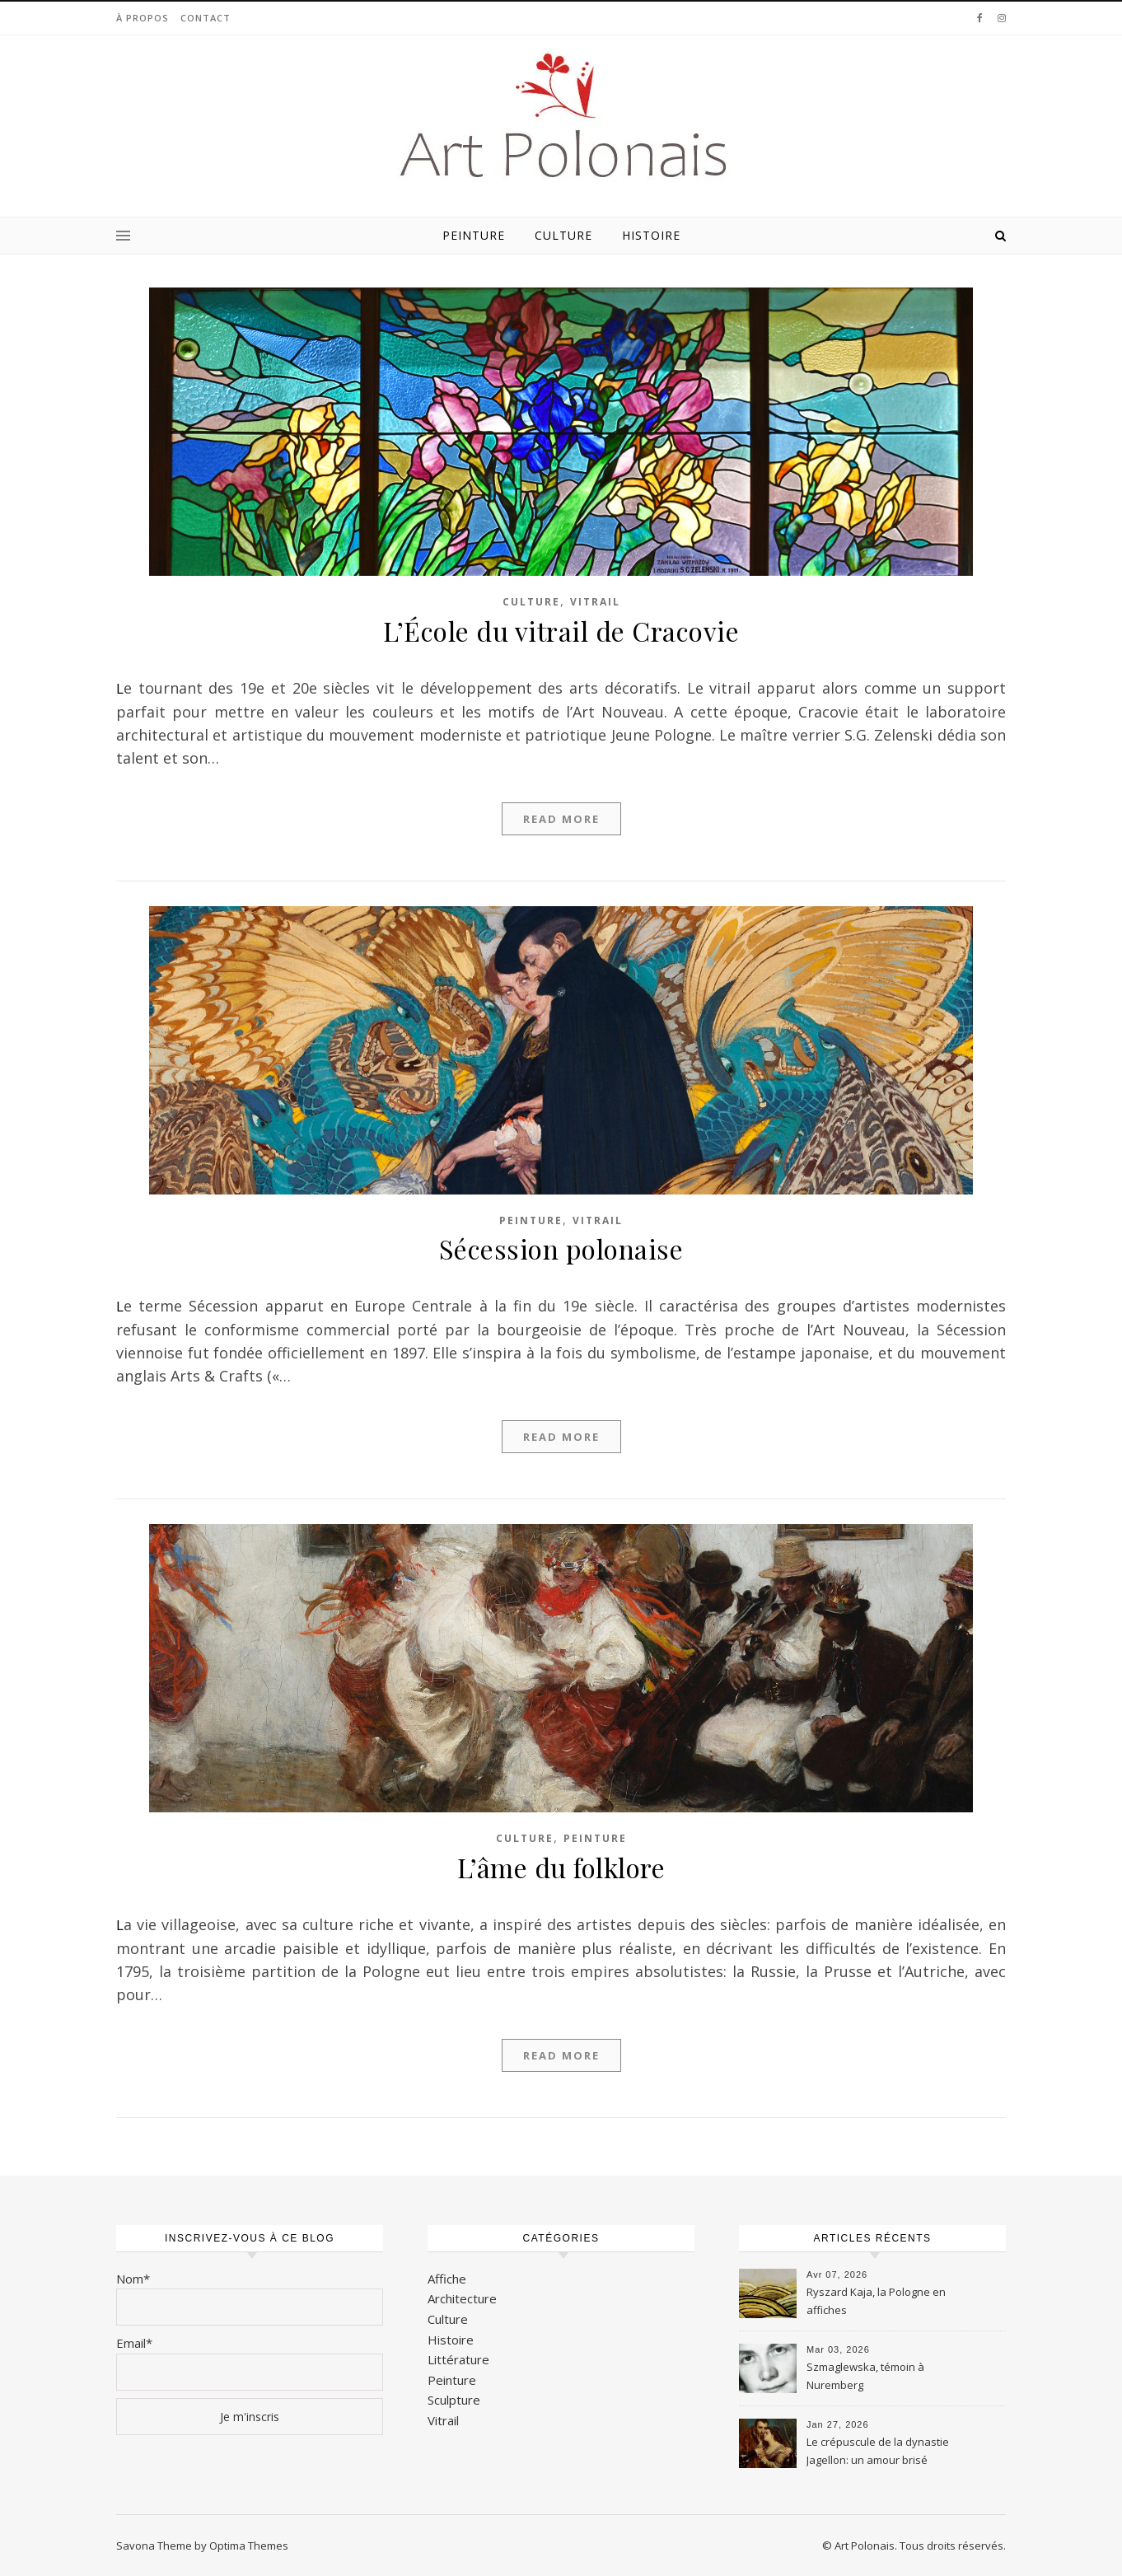 Image resolution: width=1122 pixels, height=2576 pixels. I want to click on Architecture, so click(462, 2298).